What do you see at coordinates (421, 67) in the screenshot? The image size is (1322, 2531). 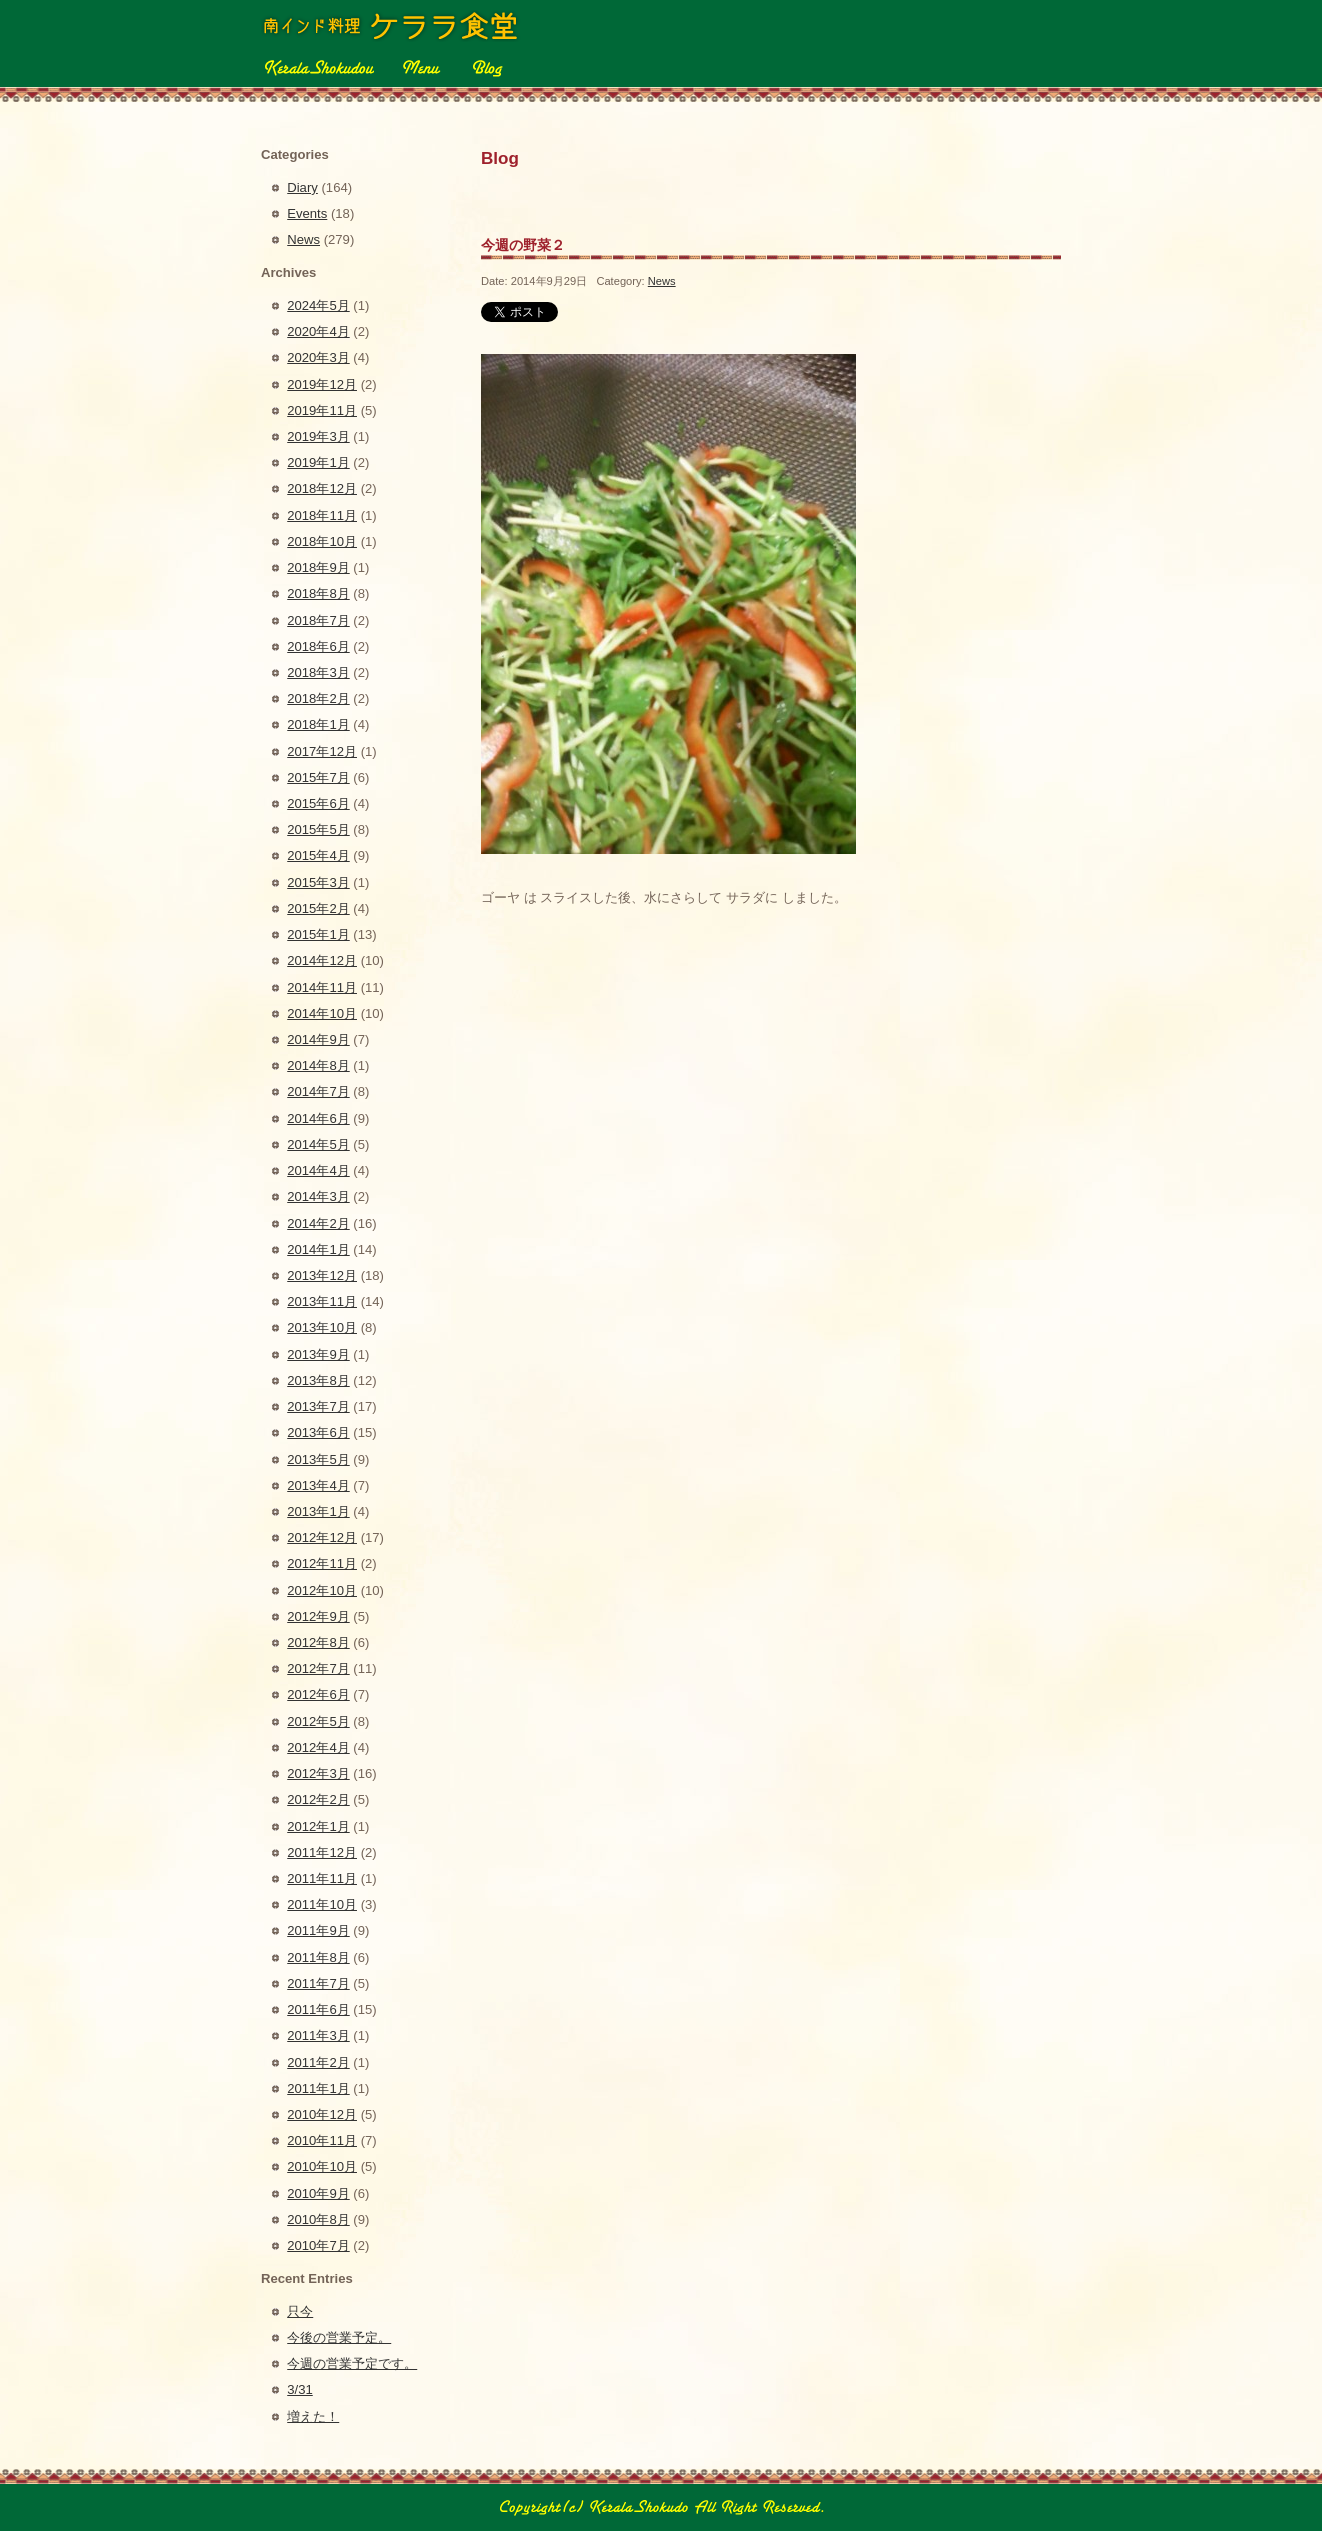 I see `Menu` at bounding box center [421, 67].